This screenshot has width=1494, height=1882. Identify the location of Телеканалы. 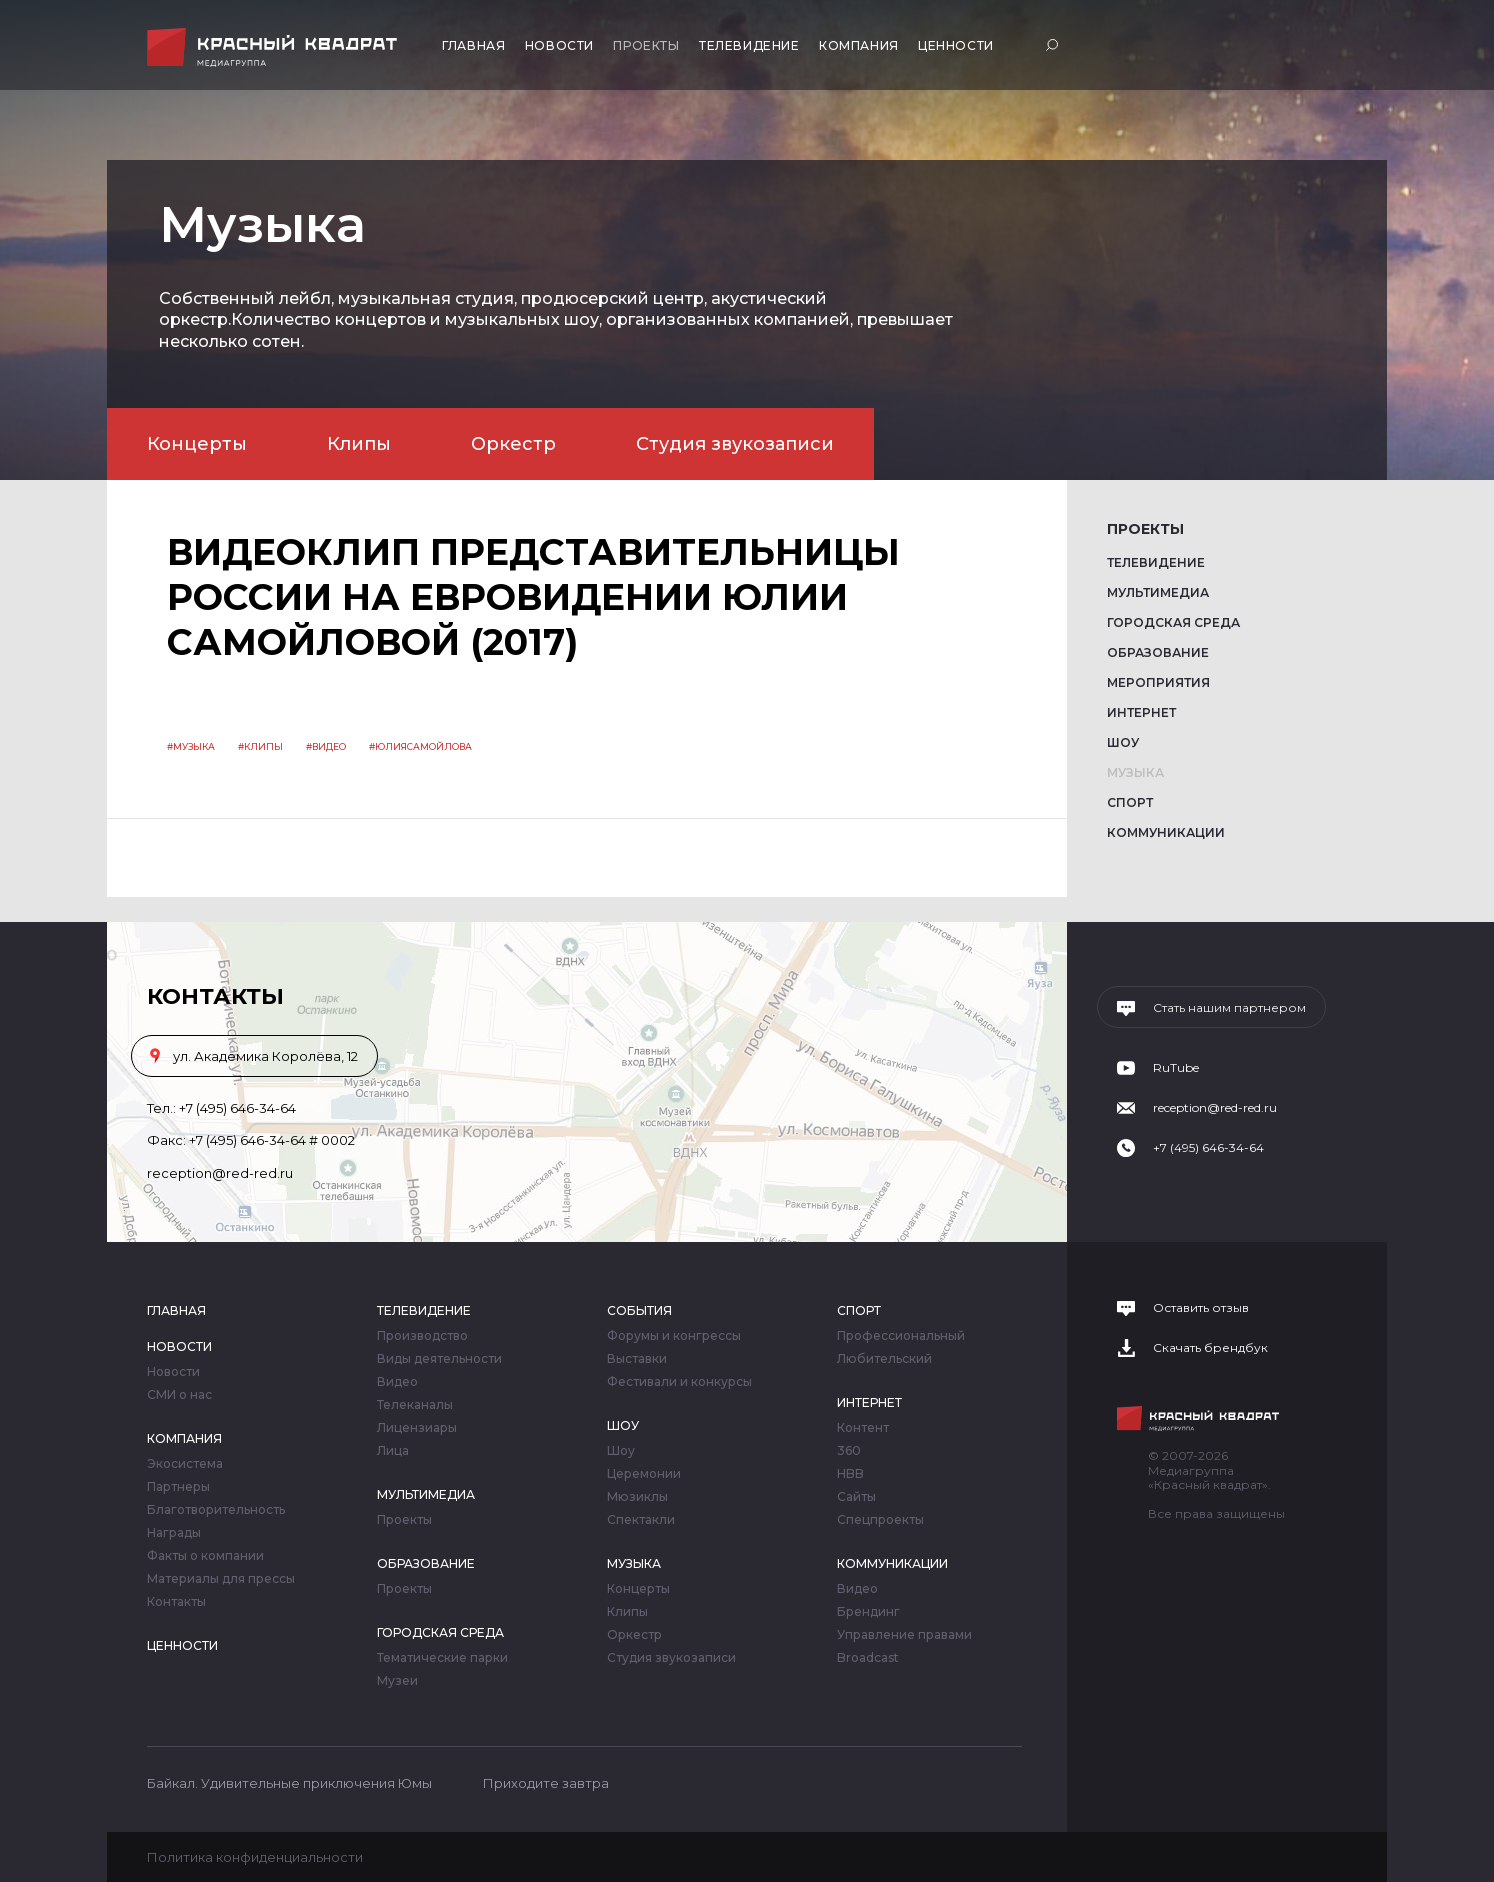
(415, 1405).